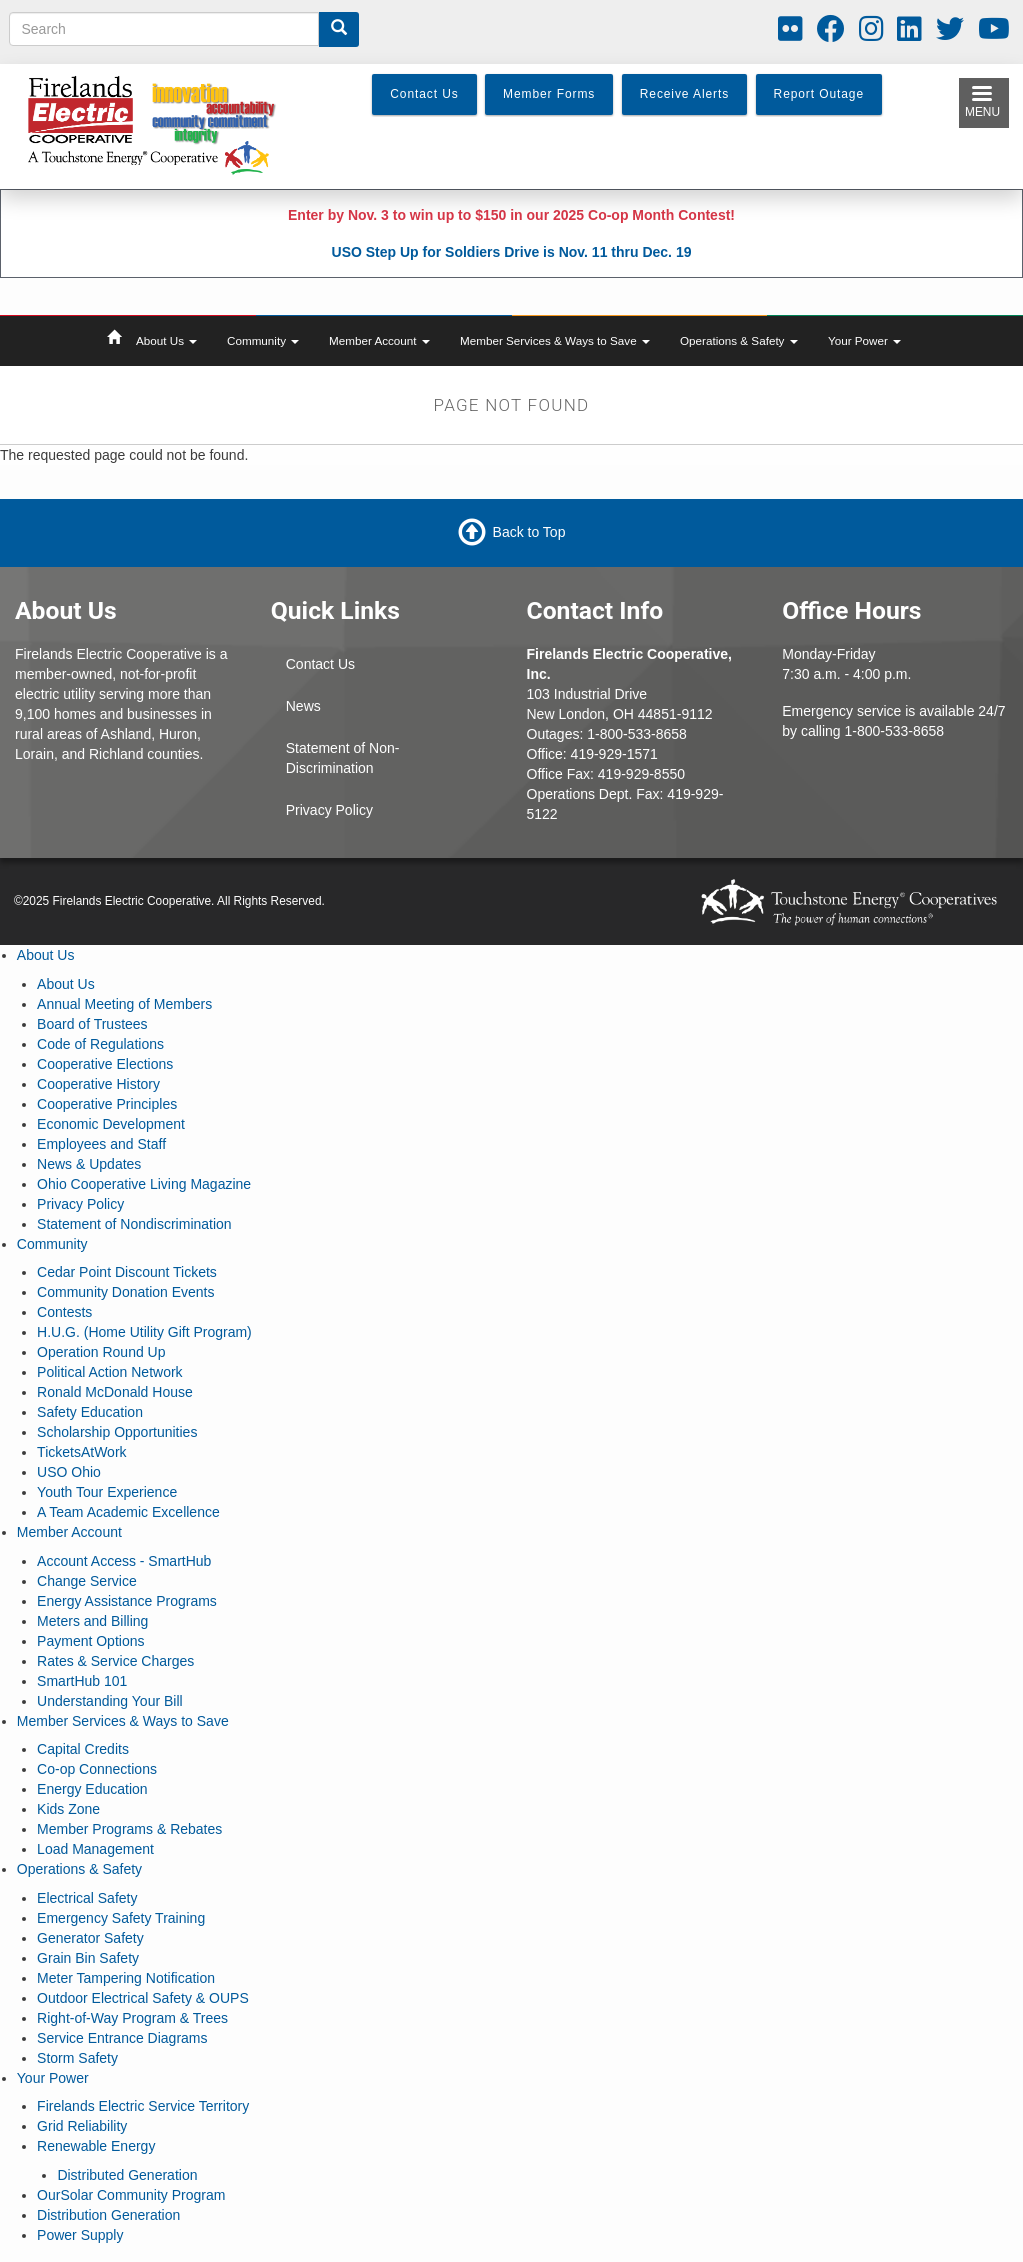 Image resolution: width=1023 pixels, height=2262 pixels. Describe the element at coordinates (143, 1998) in the screenshot. I see `Outdoor Electrical Safety & OUPS` at that location.